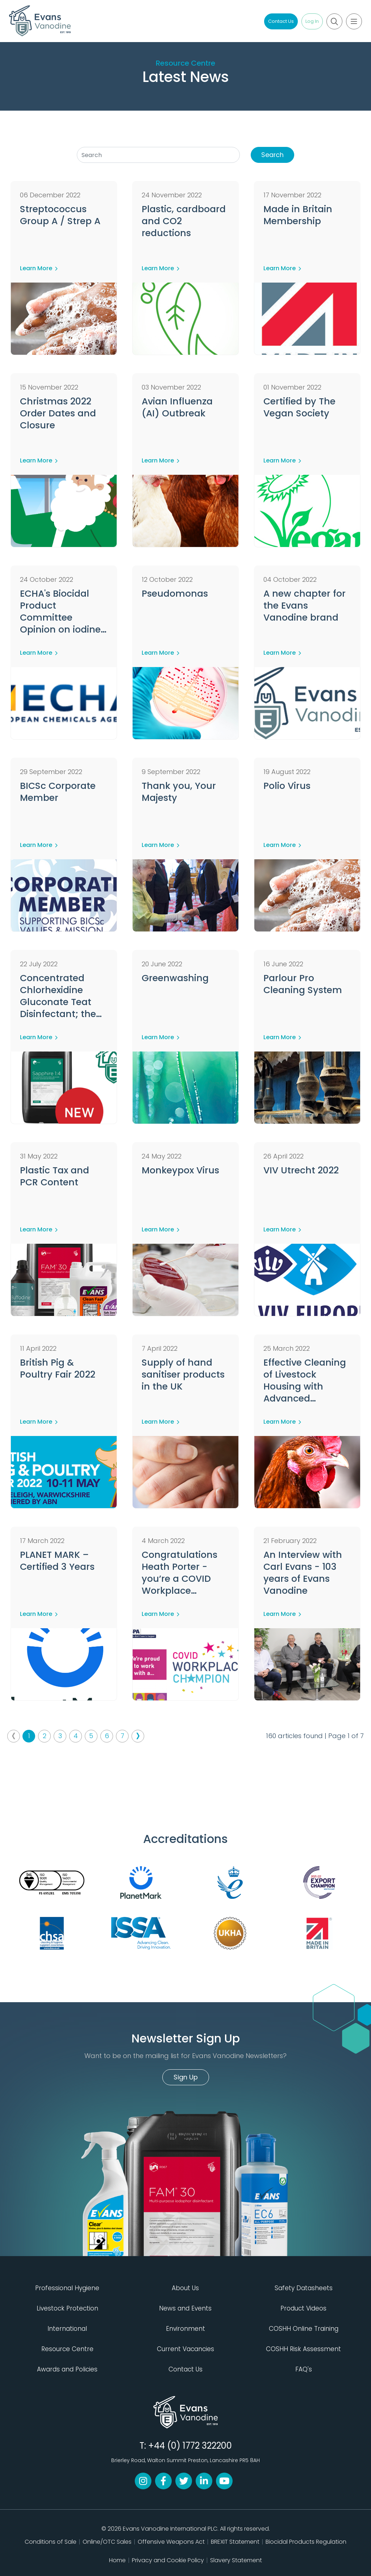 The width and height of the screenshot is (371, 2576). Describe the element at coordinates (281, 21) in the screenshot. I see `Contact Us` at that location.